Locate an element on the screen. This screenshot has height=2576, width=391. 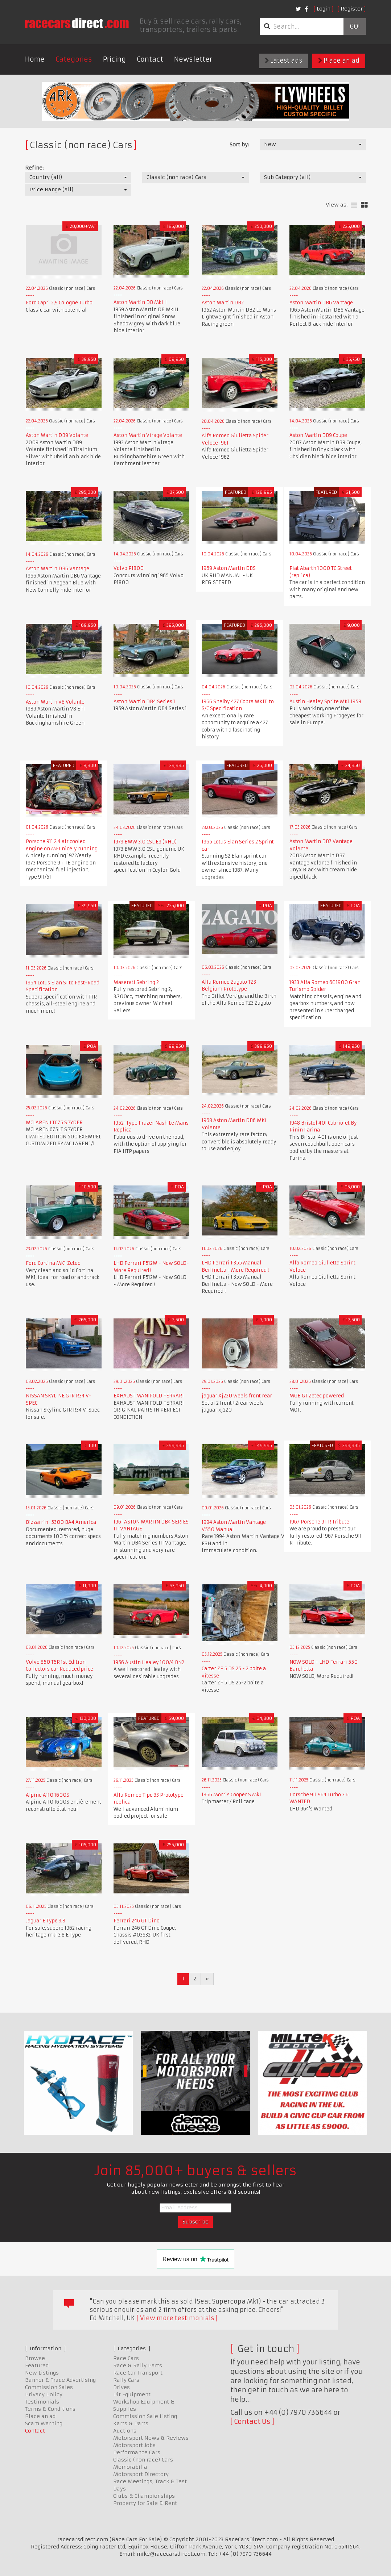
Contact is located at coordinates (150, 59).